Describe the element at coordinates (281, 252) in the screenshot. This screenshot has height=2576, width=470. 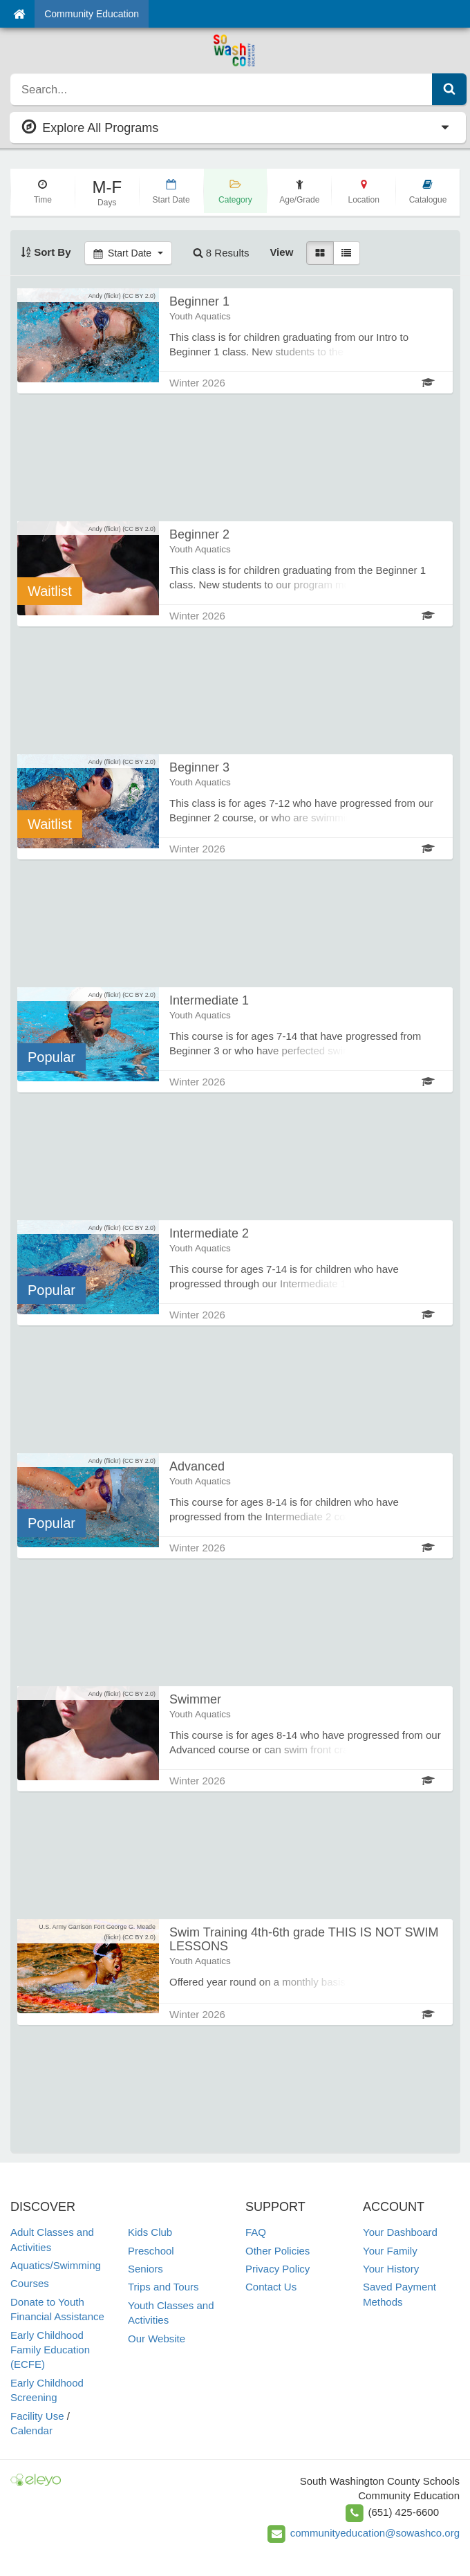
I see `View` at that location.